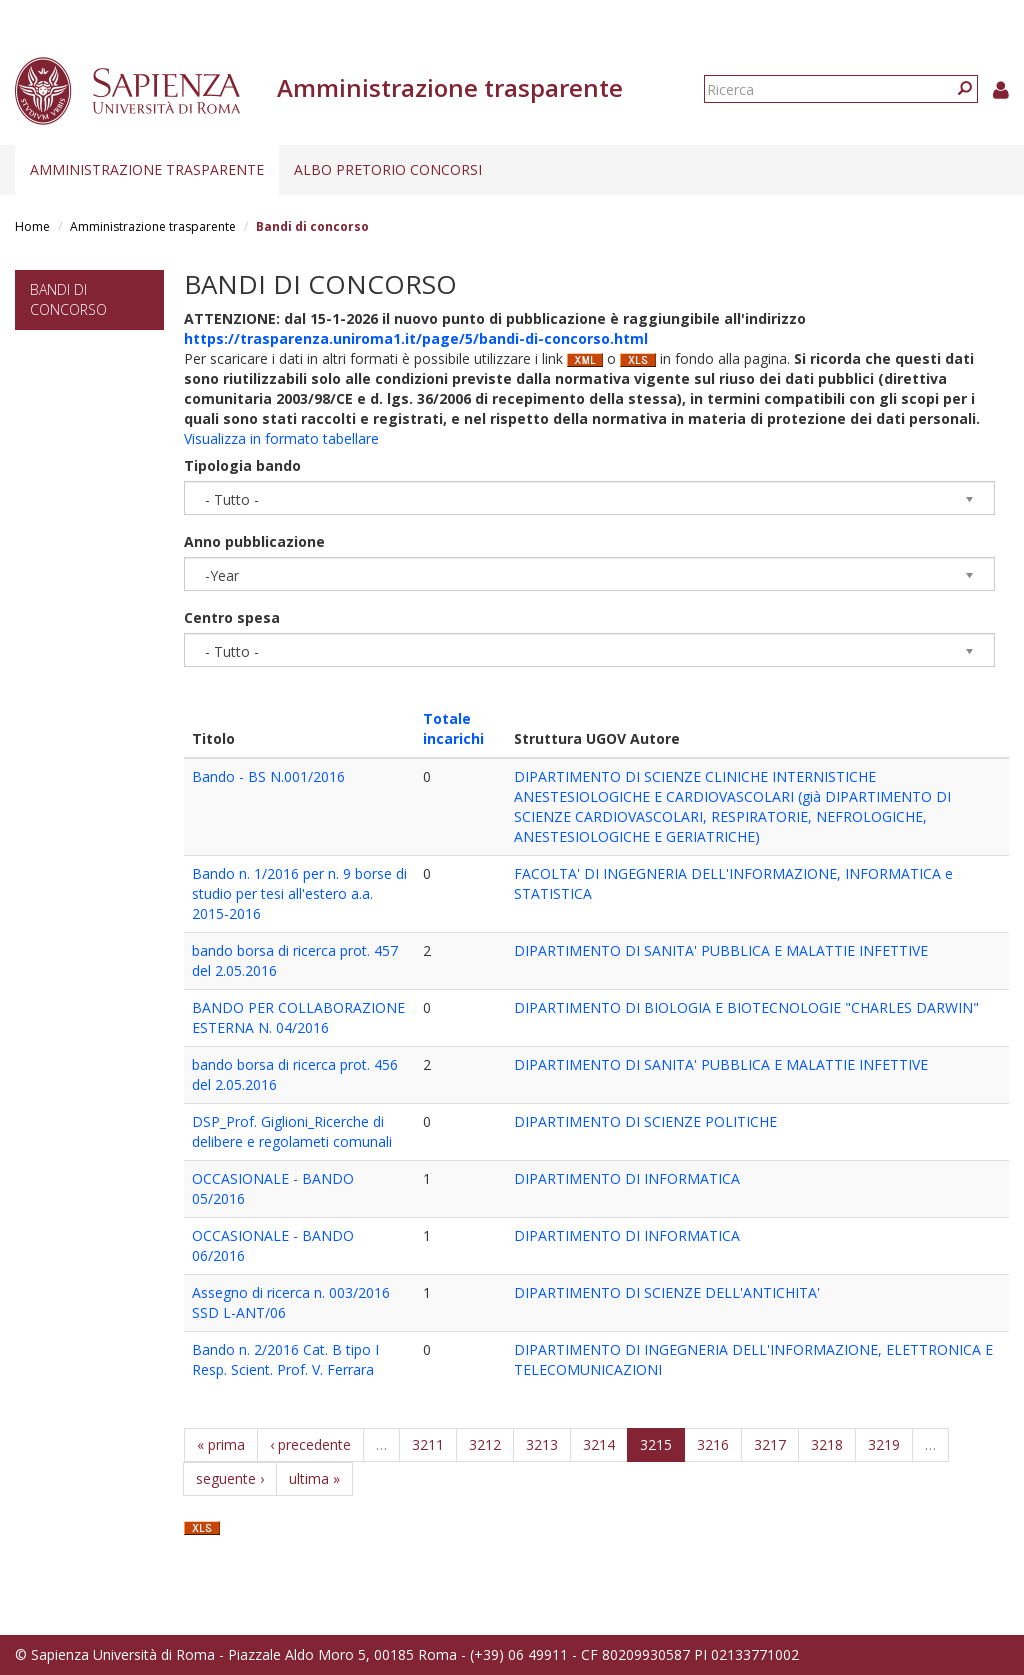  Describe the element at coordinates (32, 226) in the screenshot. I see `Home` at that location.